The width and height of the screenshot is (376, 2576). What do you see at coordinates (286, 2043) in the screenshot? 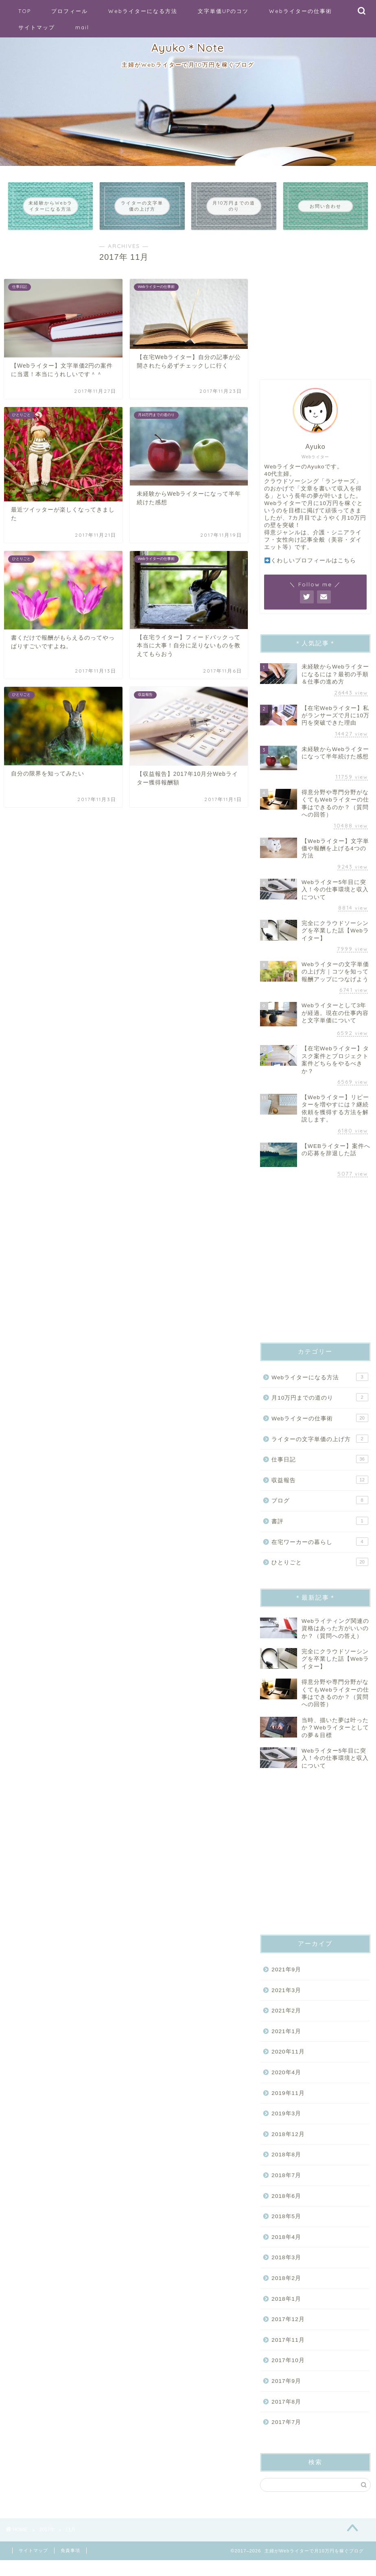
I see `2021年1月` at bounding box center [286, 2043].